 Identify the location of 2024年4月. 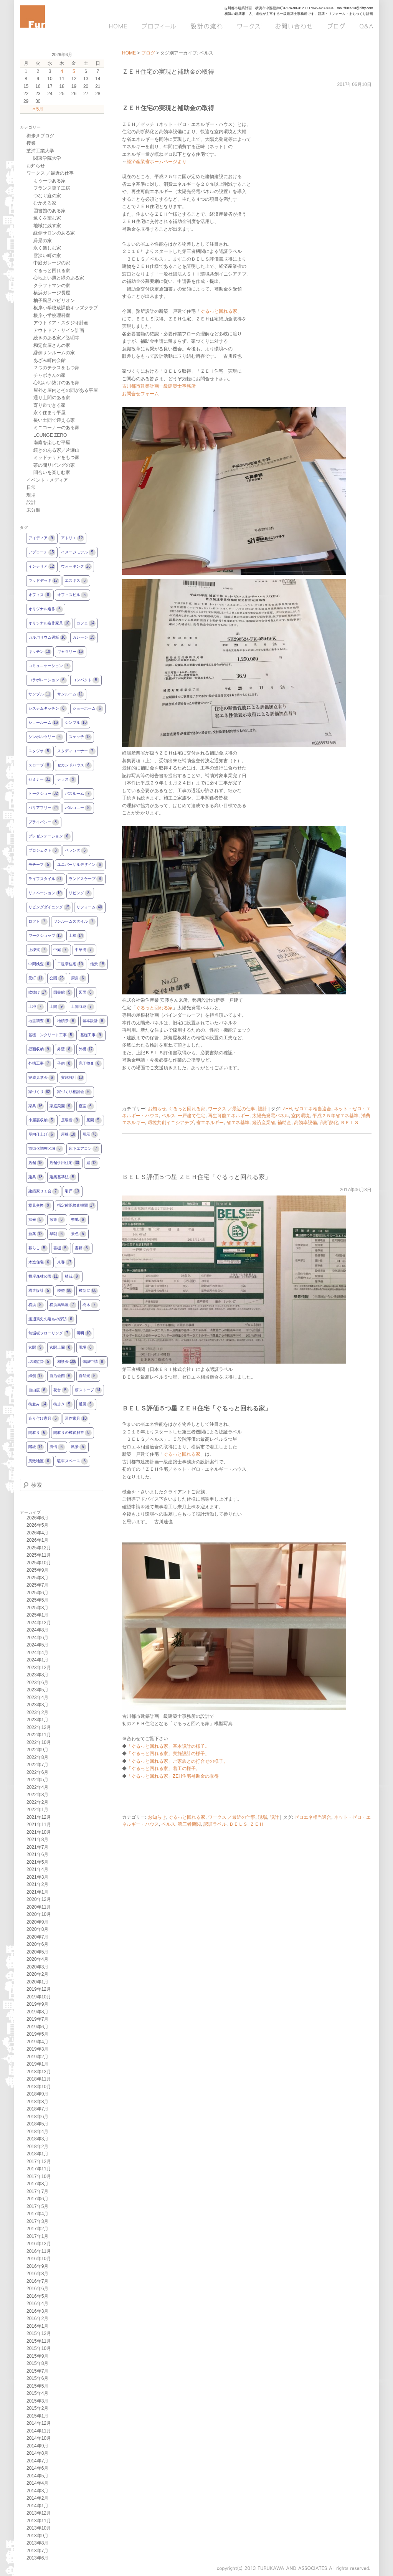
(37, 1652).